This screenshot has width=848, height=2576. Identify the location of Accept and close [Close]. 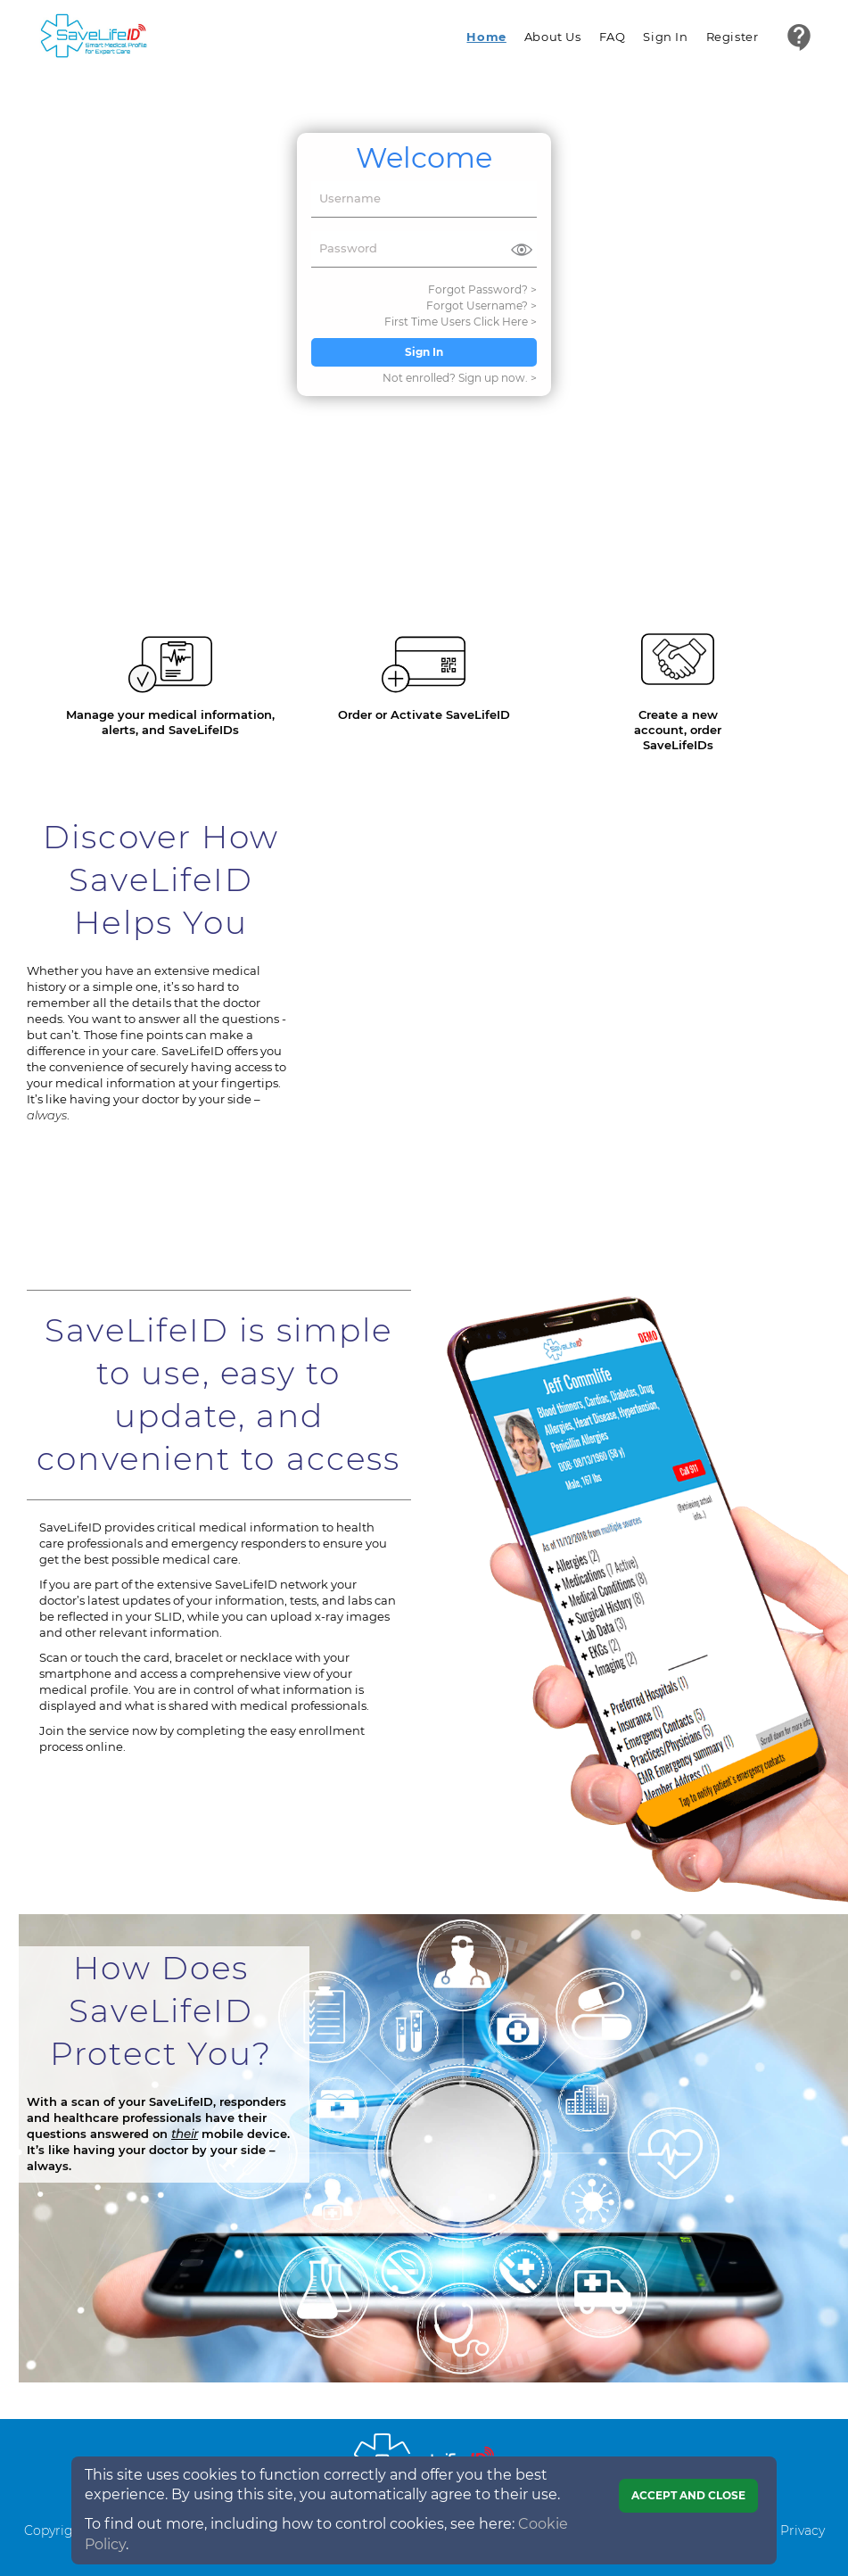
(688, 2495).